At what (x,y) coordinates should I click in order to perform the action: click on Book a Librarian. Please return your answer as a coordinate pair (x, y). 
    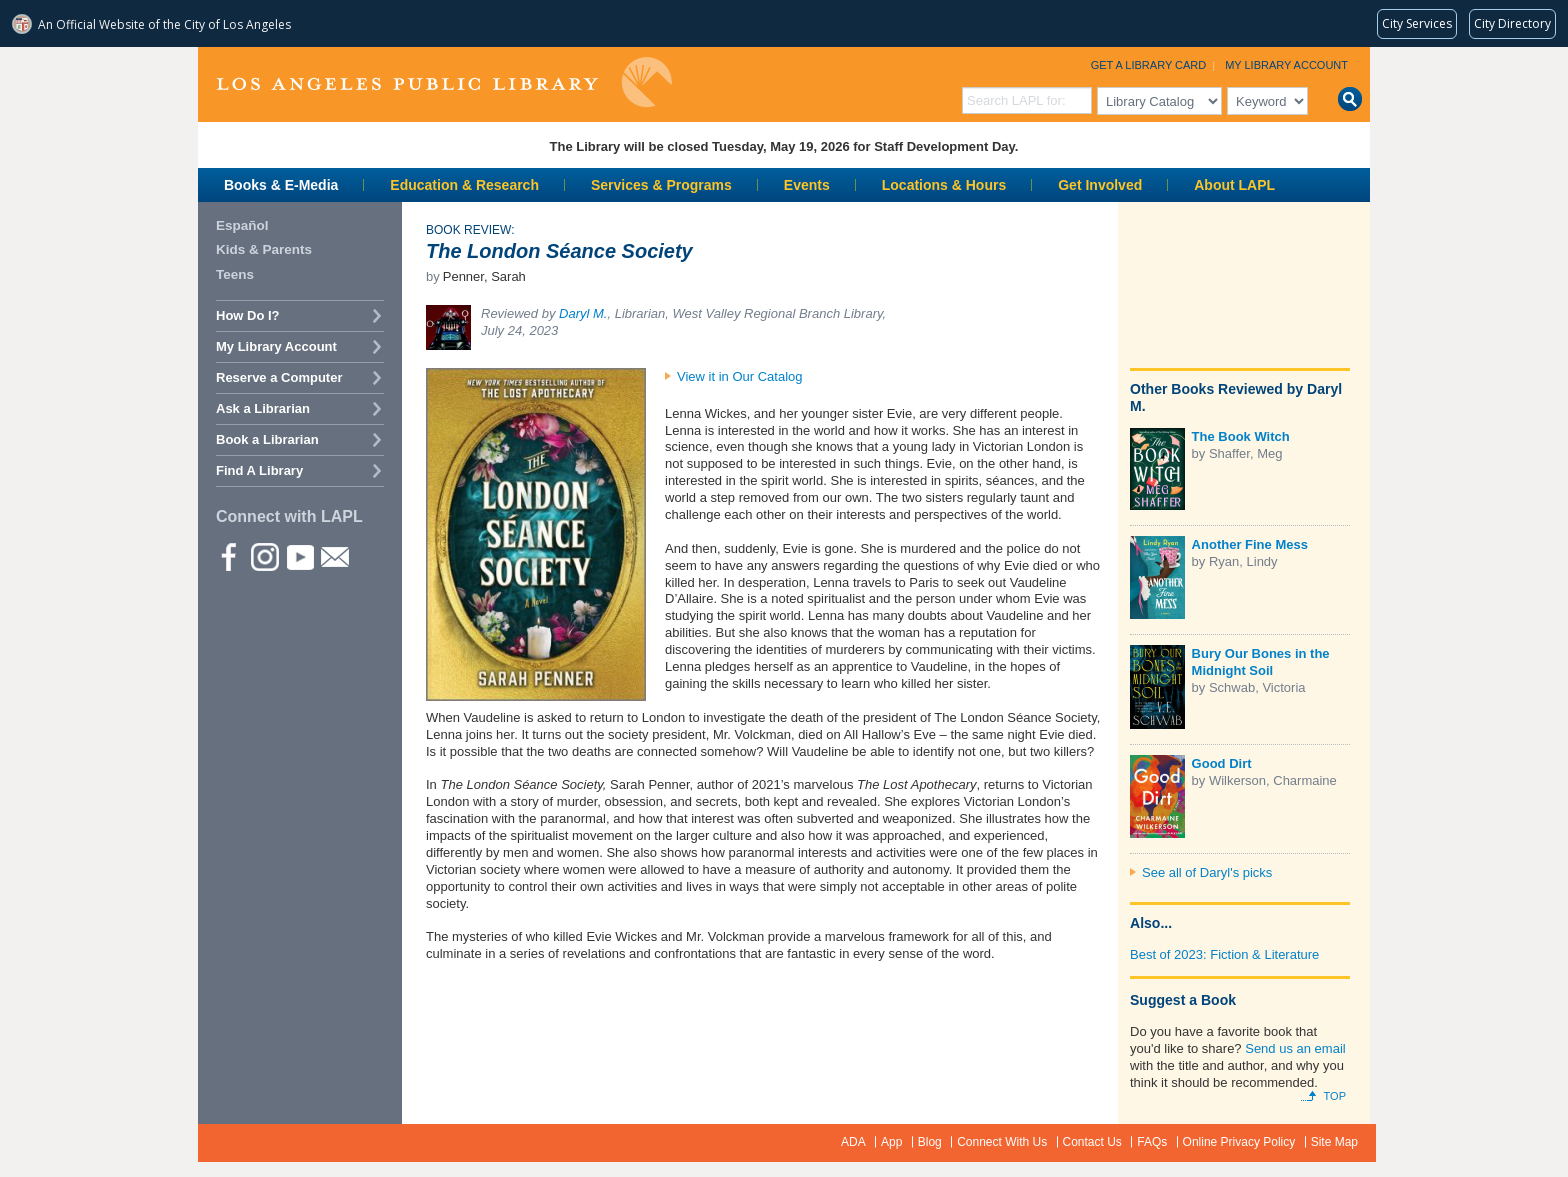
    Looking at the image, I should click on (267, 439).